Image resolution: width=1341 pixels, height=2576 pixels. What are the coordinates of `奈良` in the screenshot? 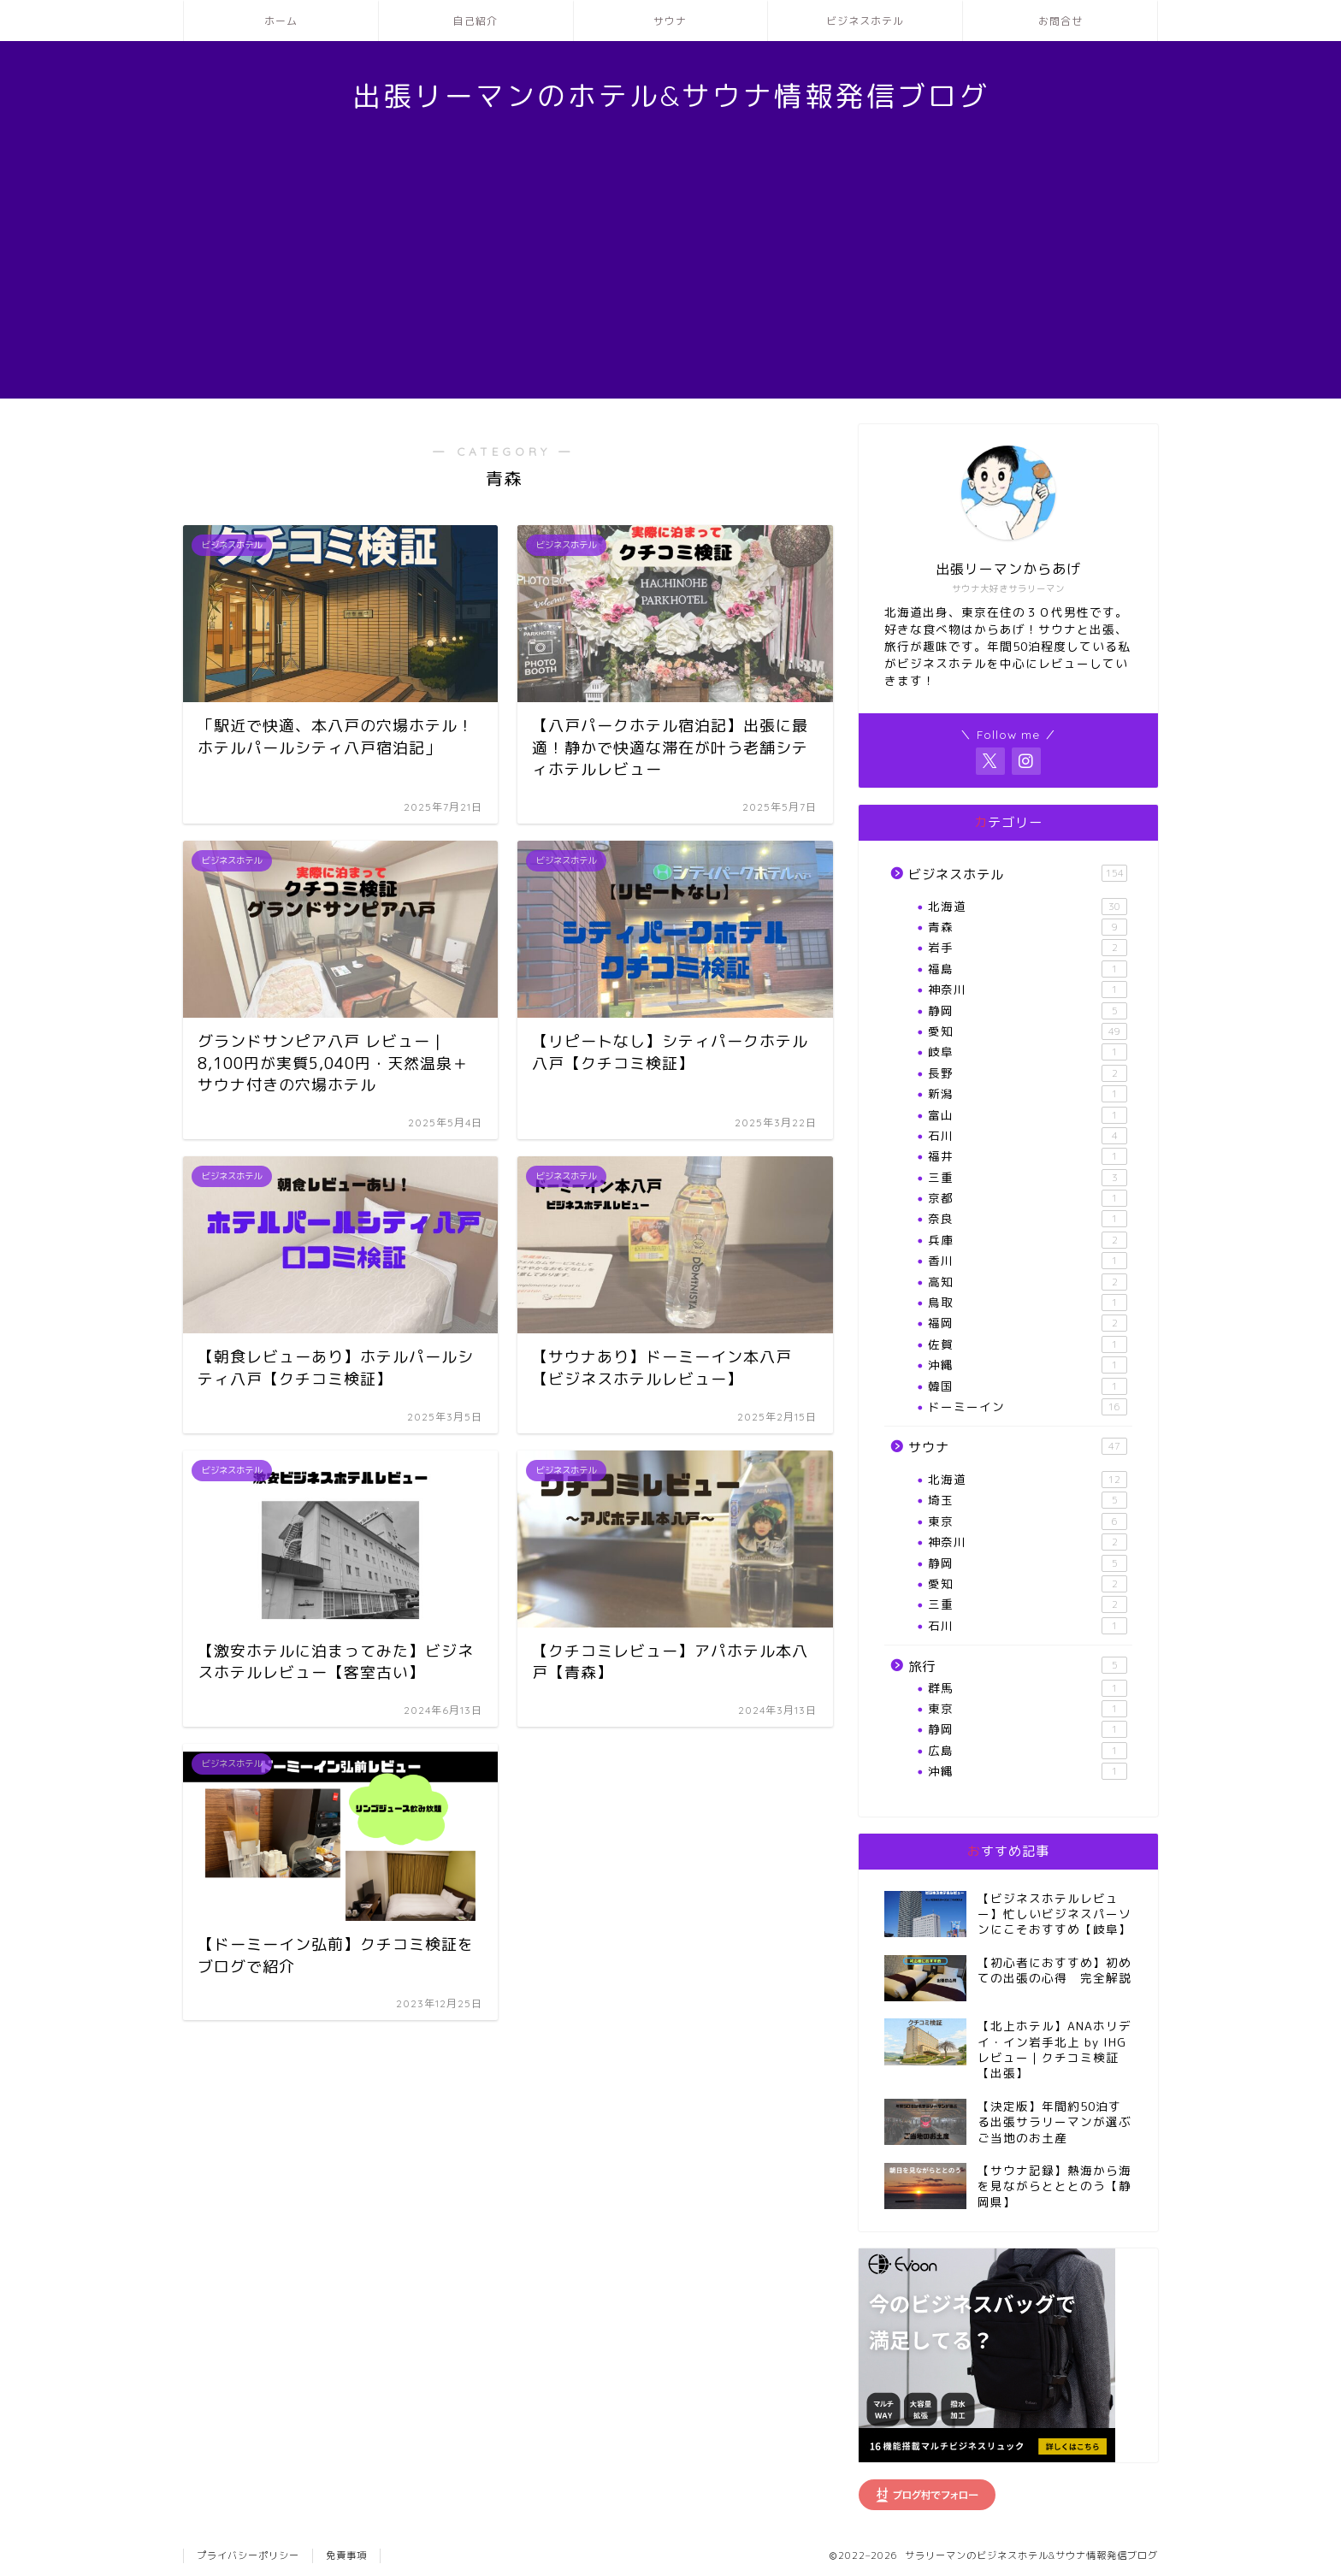 It's located at (1027, 1218).